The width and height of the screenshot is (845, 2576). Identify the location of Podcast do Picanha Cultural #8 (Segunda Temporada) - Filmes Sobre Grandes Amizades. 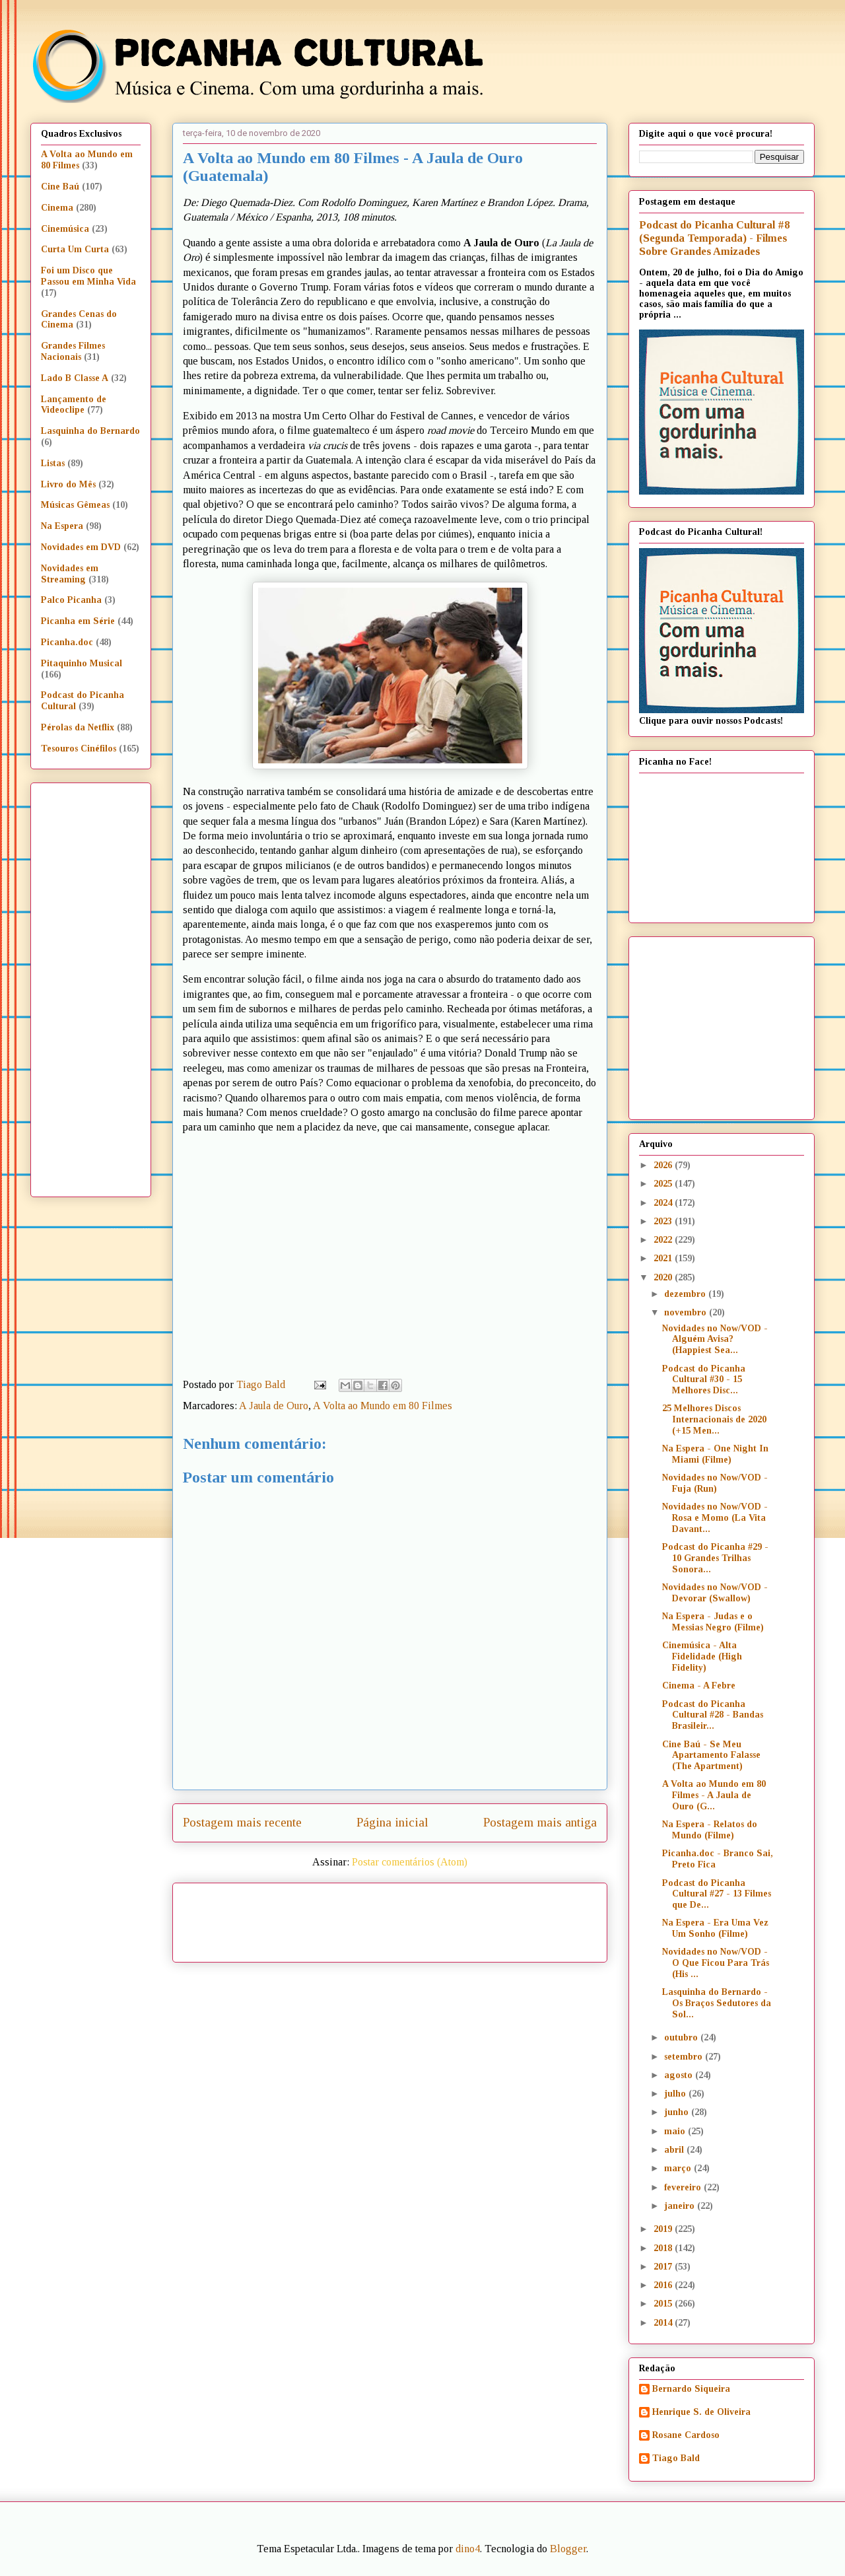
(714, 238).